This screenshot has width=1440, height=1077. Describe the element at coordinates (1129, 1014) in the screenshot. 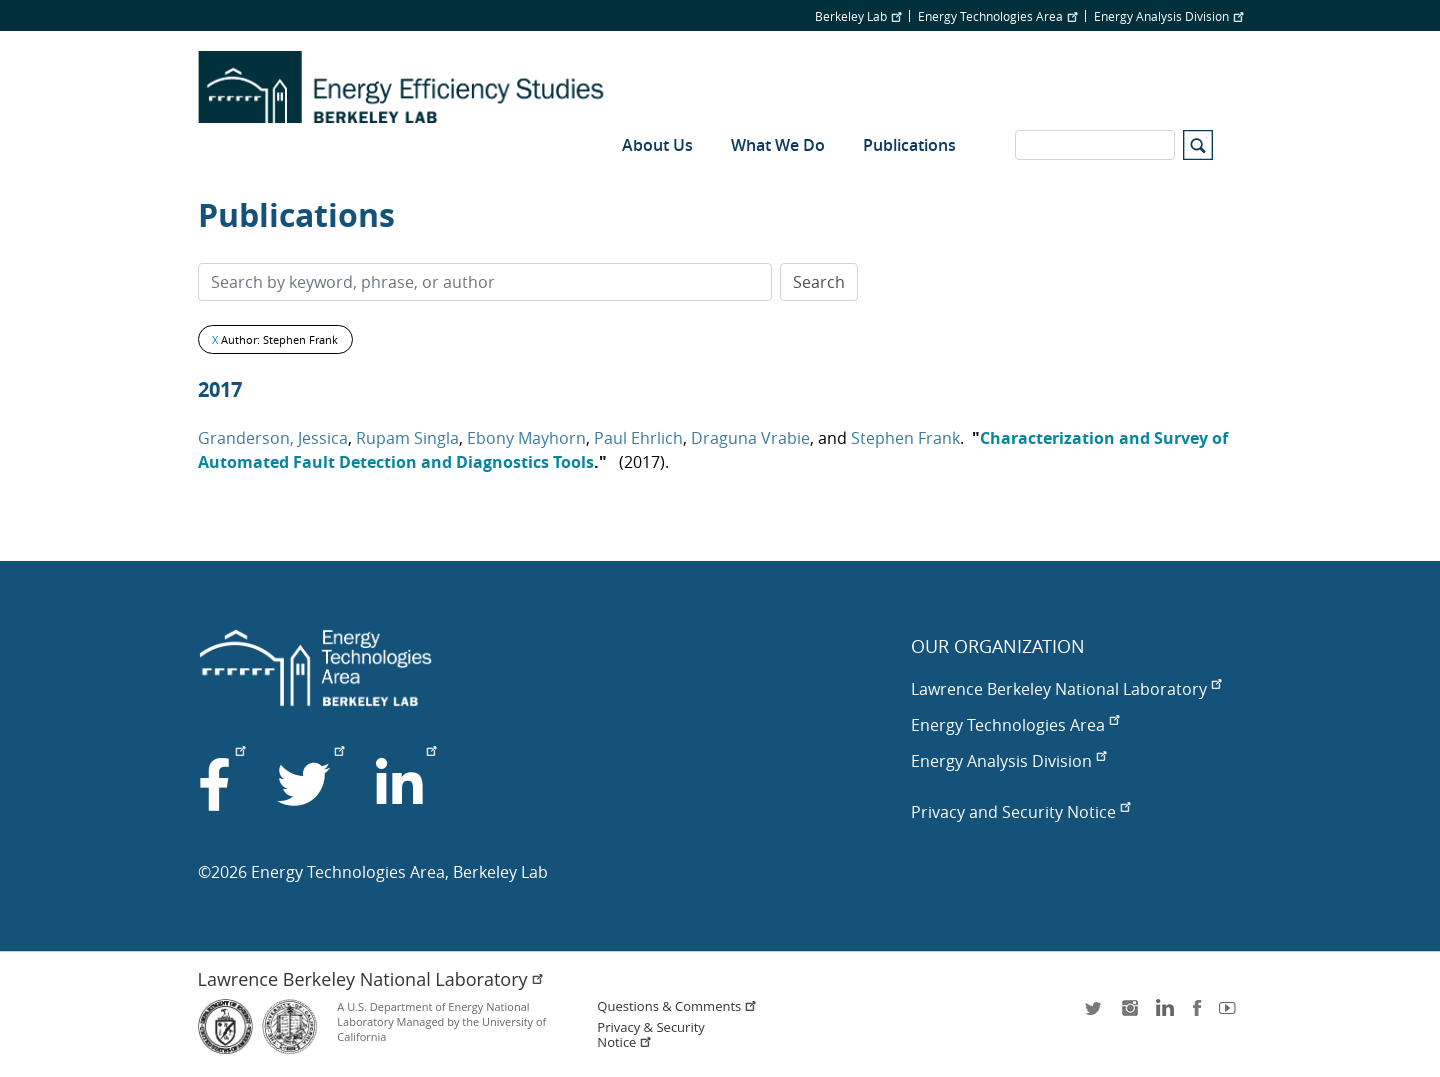

I see `instagram` at that location.